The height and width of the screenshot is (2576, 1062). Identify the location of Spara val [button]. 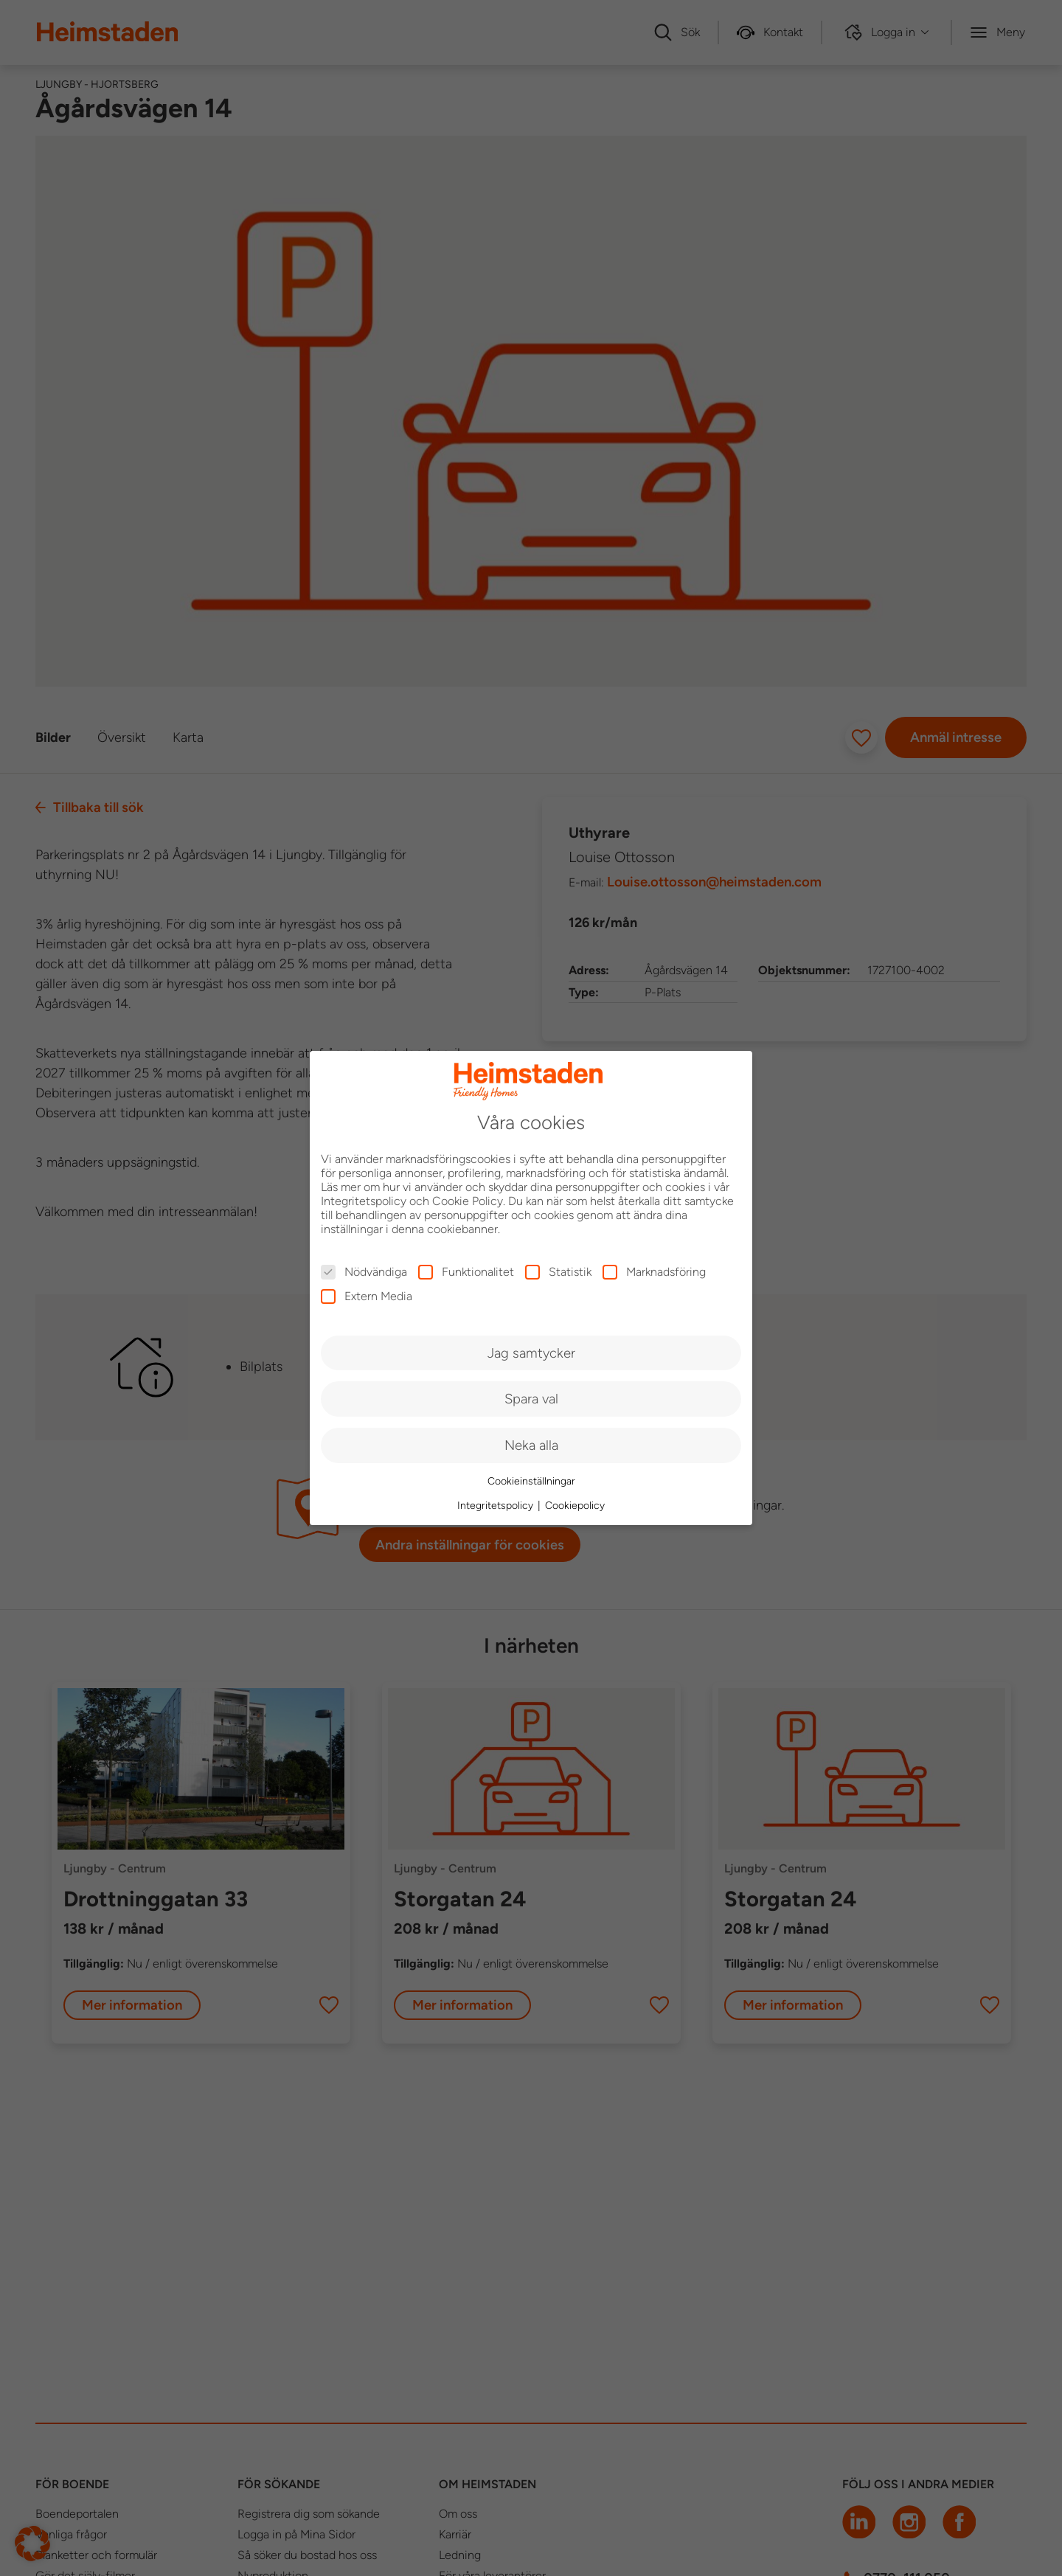
(531, 1398).